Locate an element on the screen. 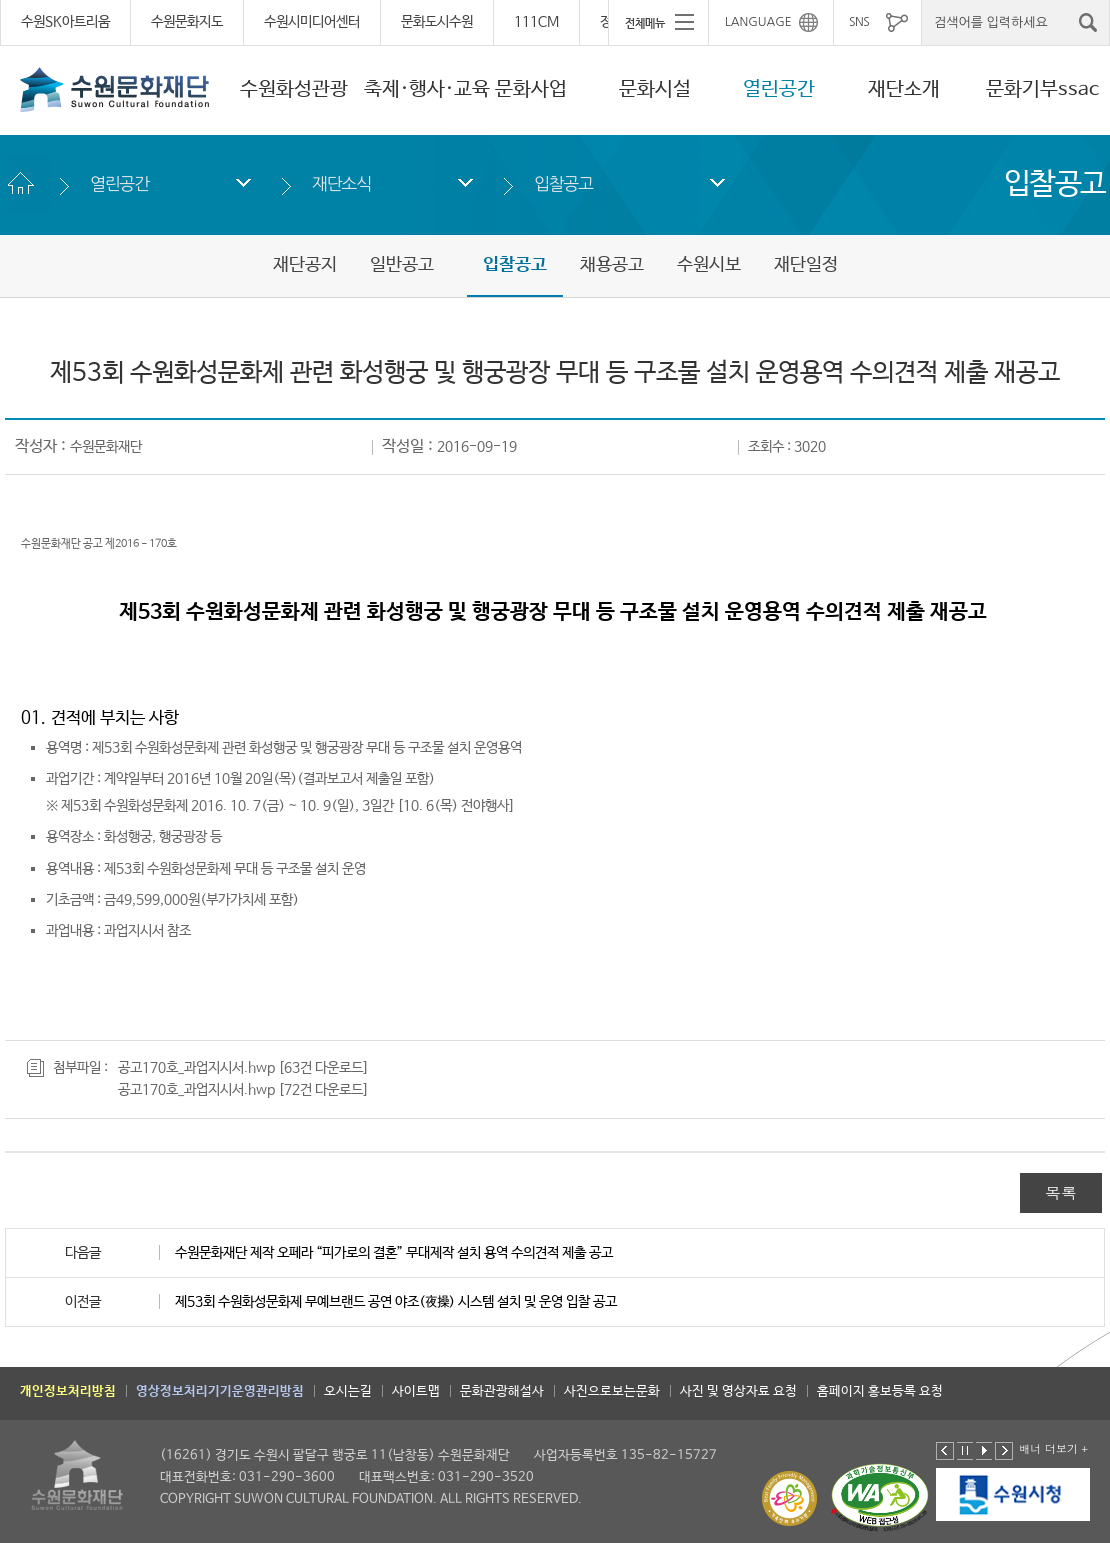 The image size is (1110, 1543). 입찰공고 is located at coordinates (563, 183).